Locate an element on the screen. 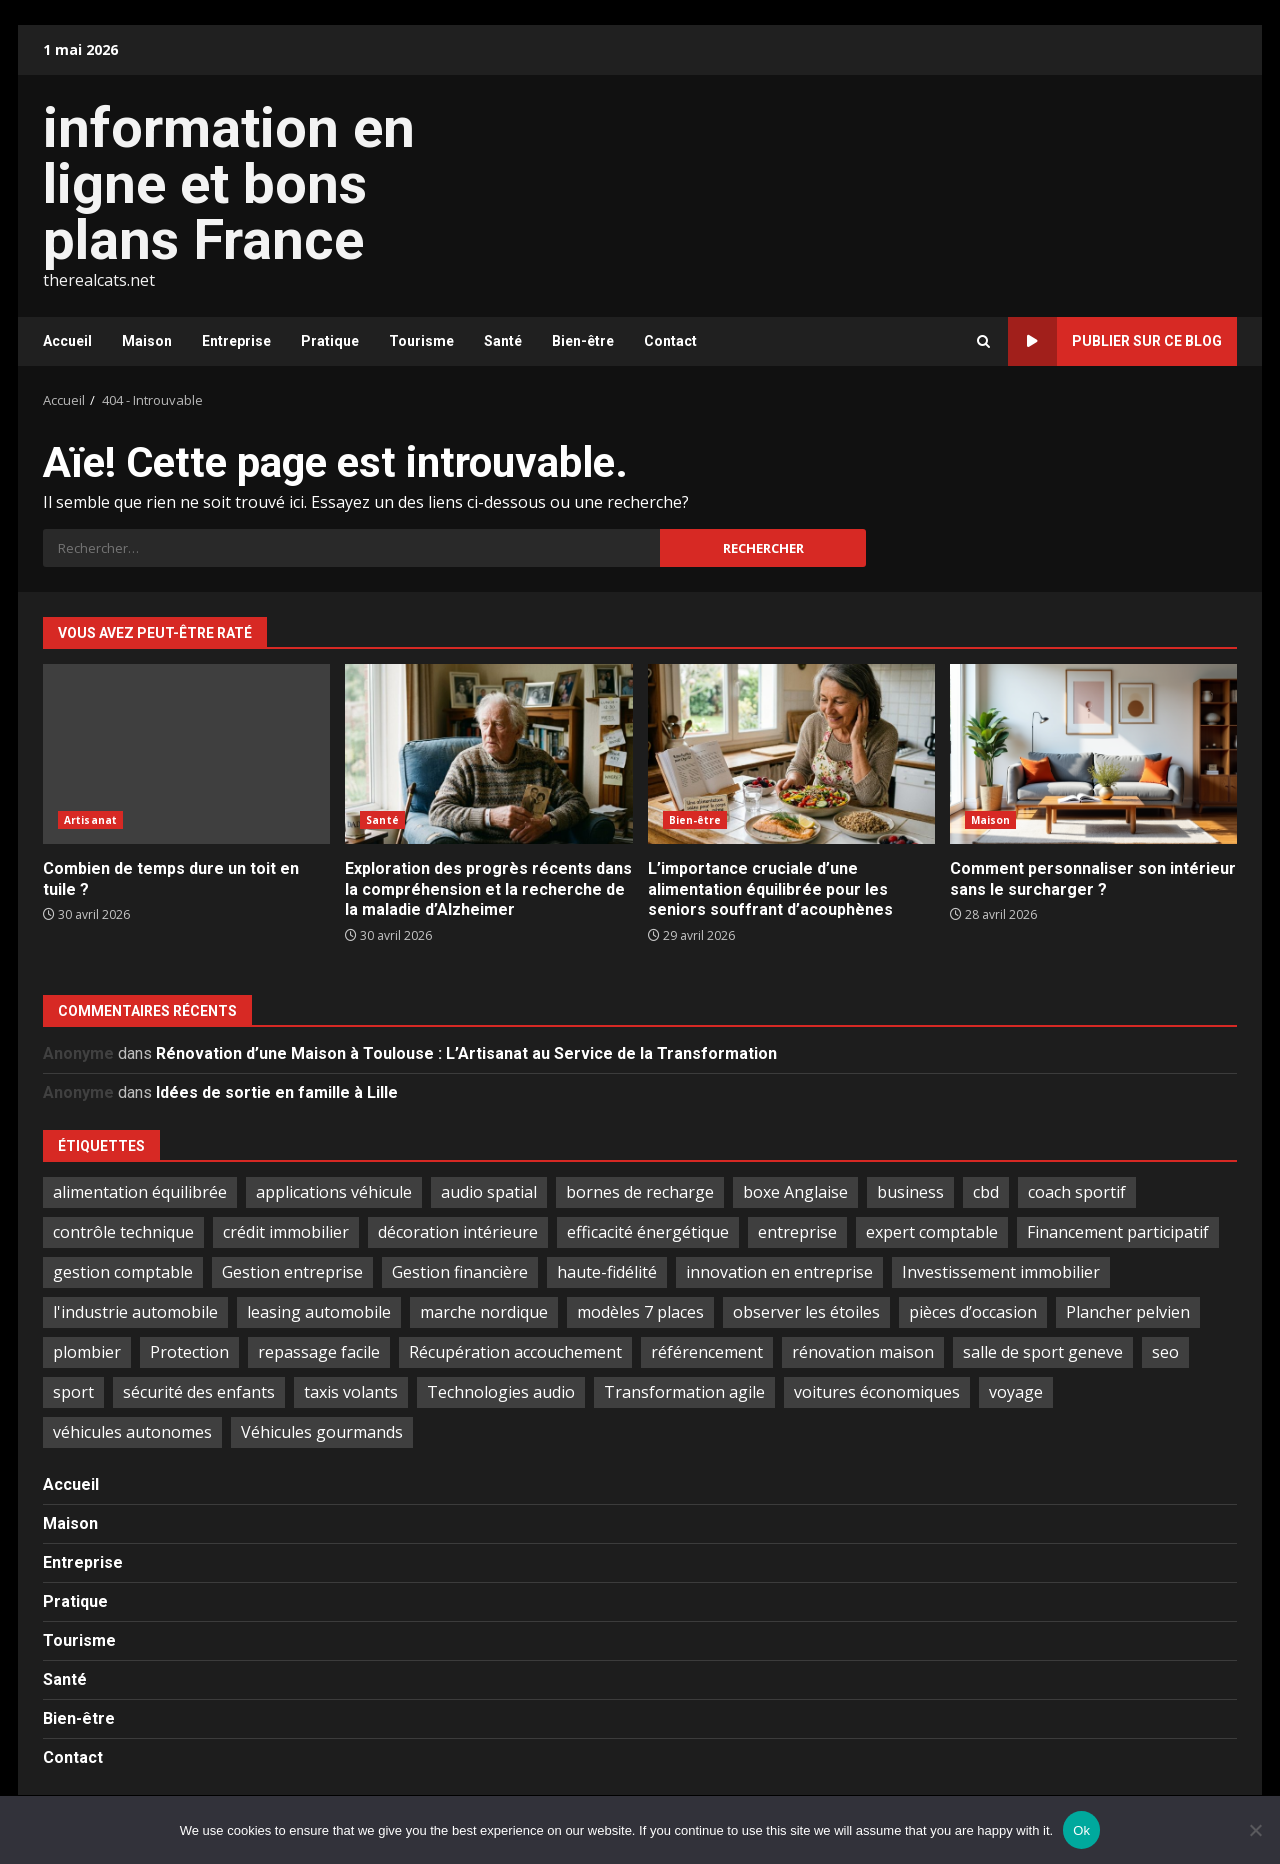 The height and width of the screenshot is (1864, 1280). sport [sport (1 élément)] is located at coordinates (73, 1392).